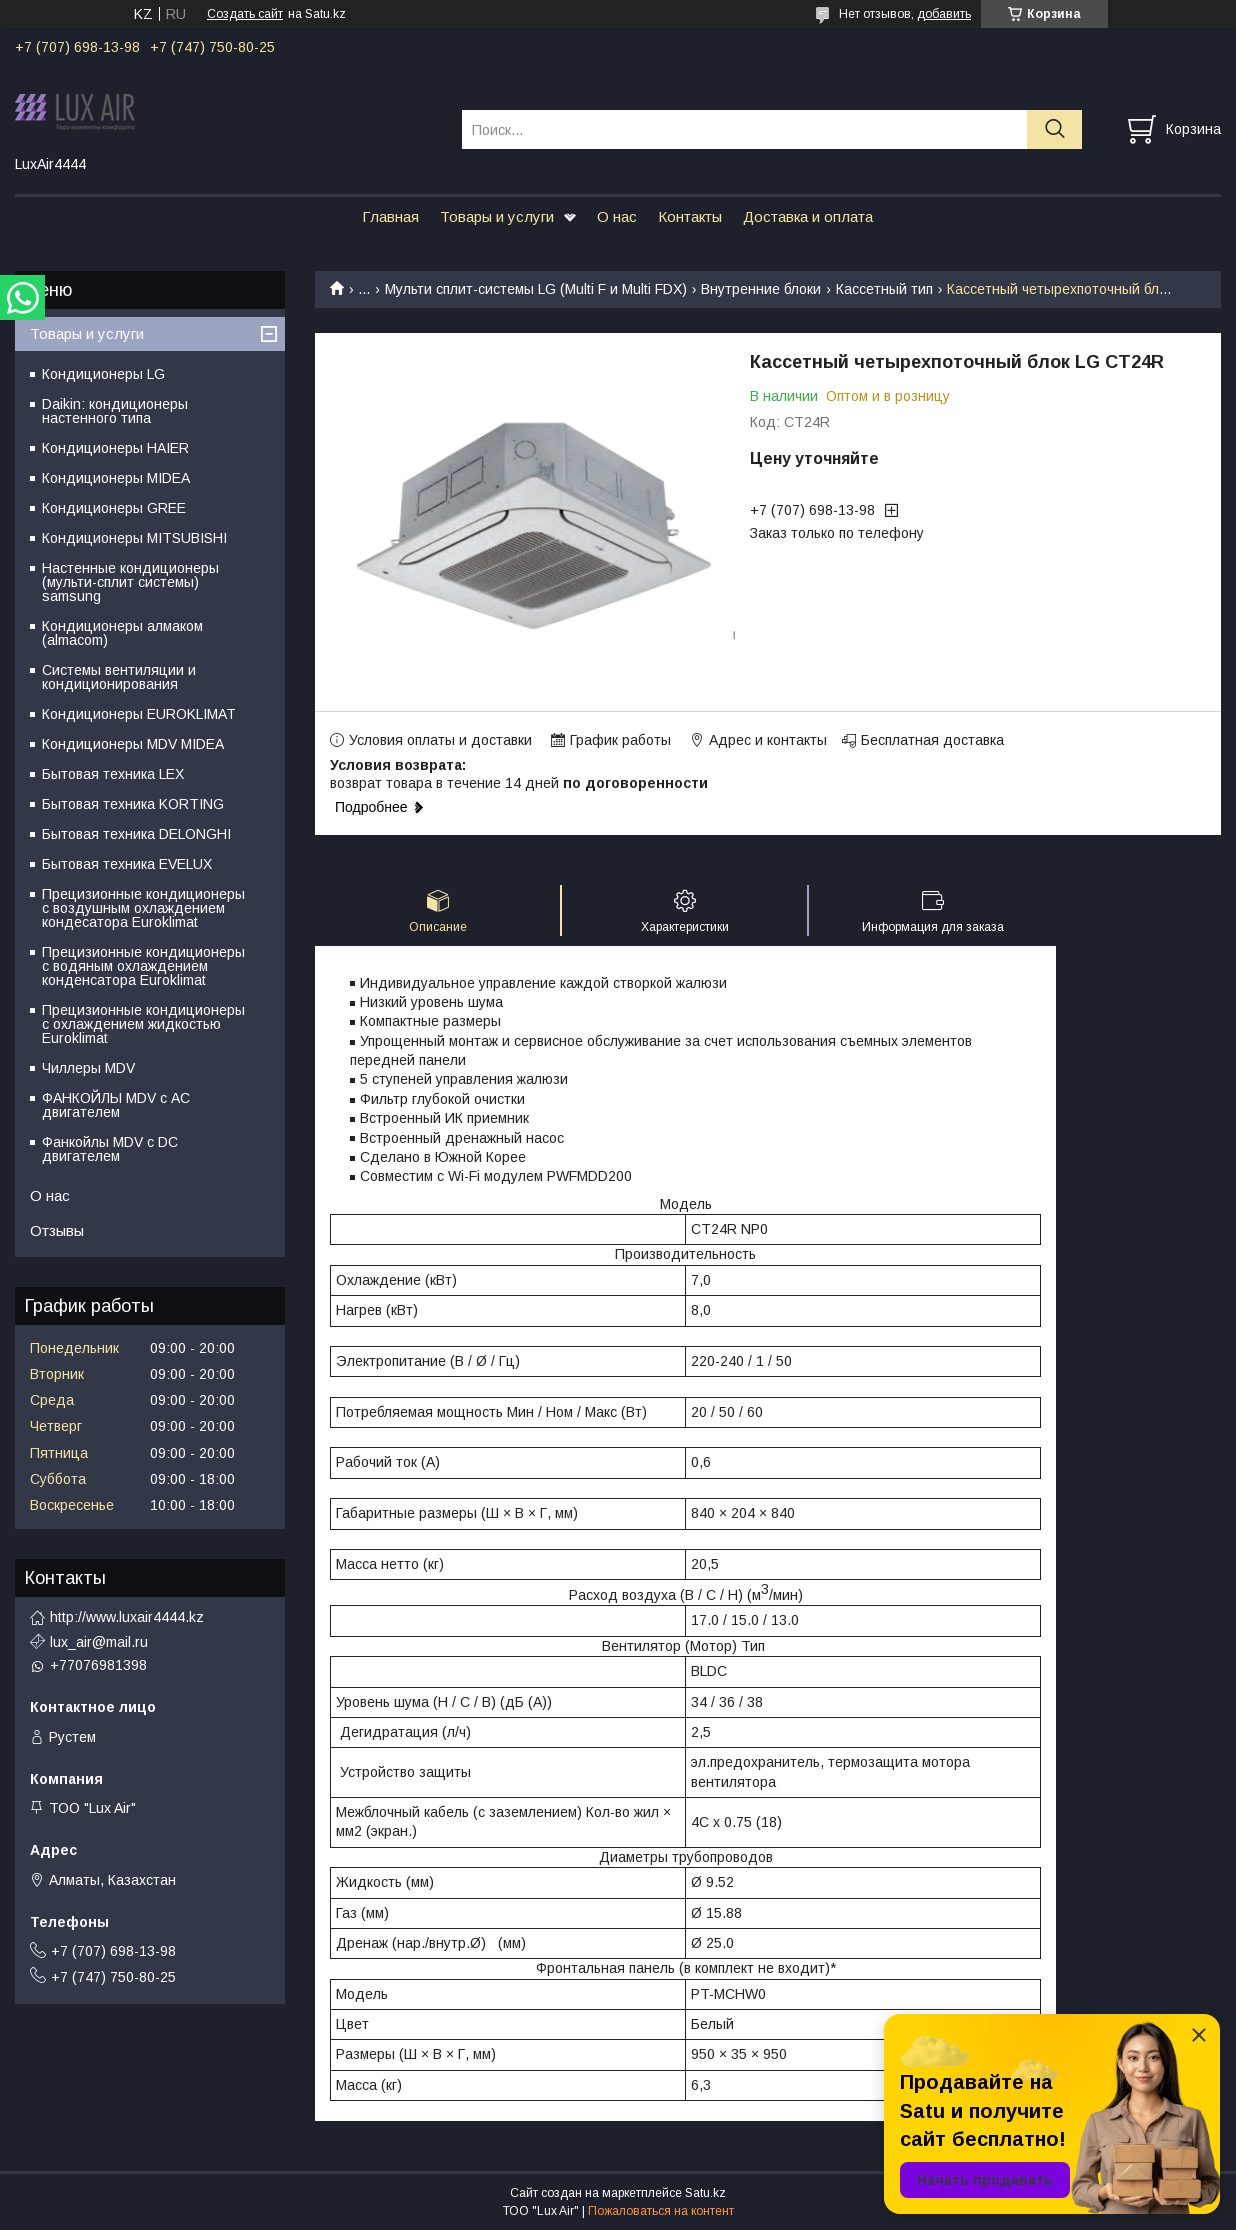 This screenshot has height=2230, width=1236. I want to click on Кондиционеры HAIER, so click(115, 448).